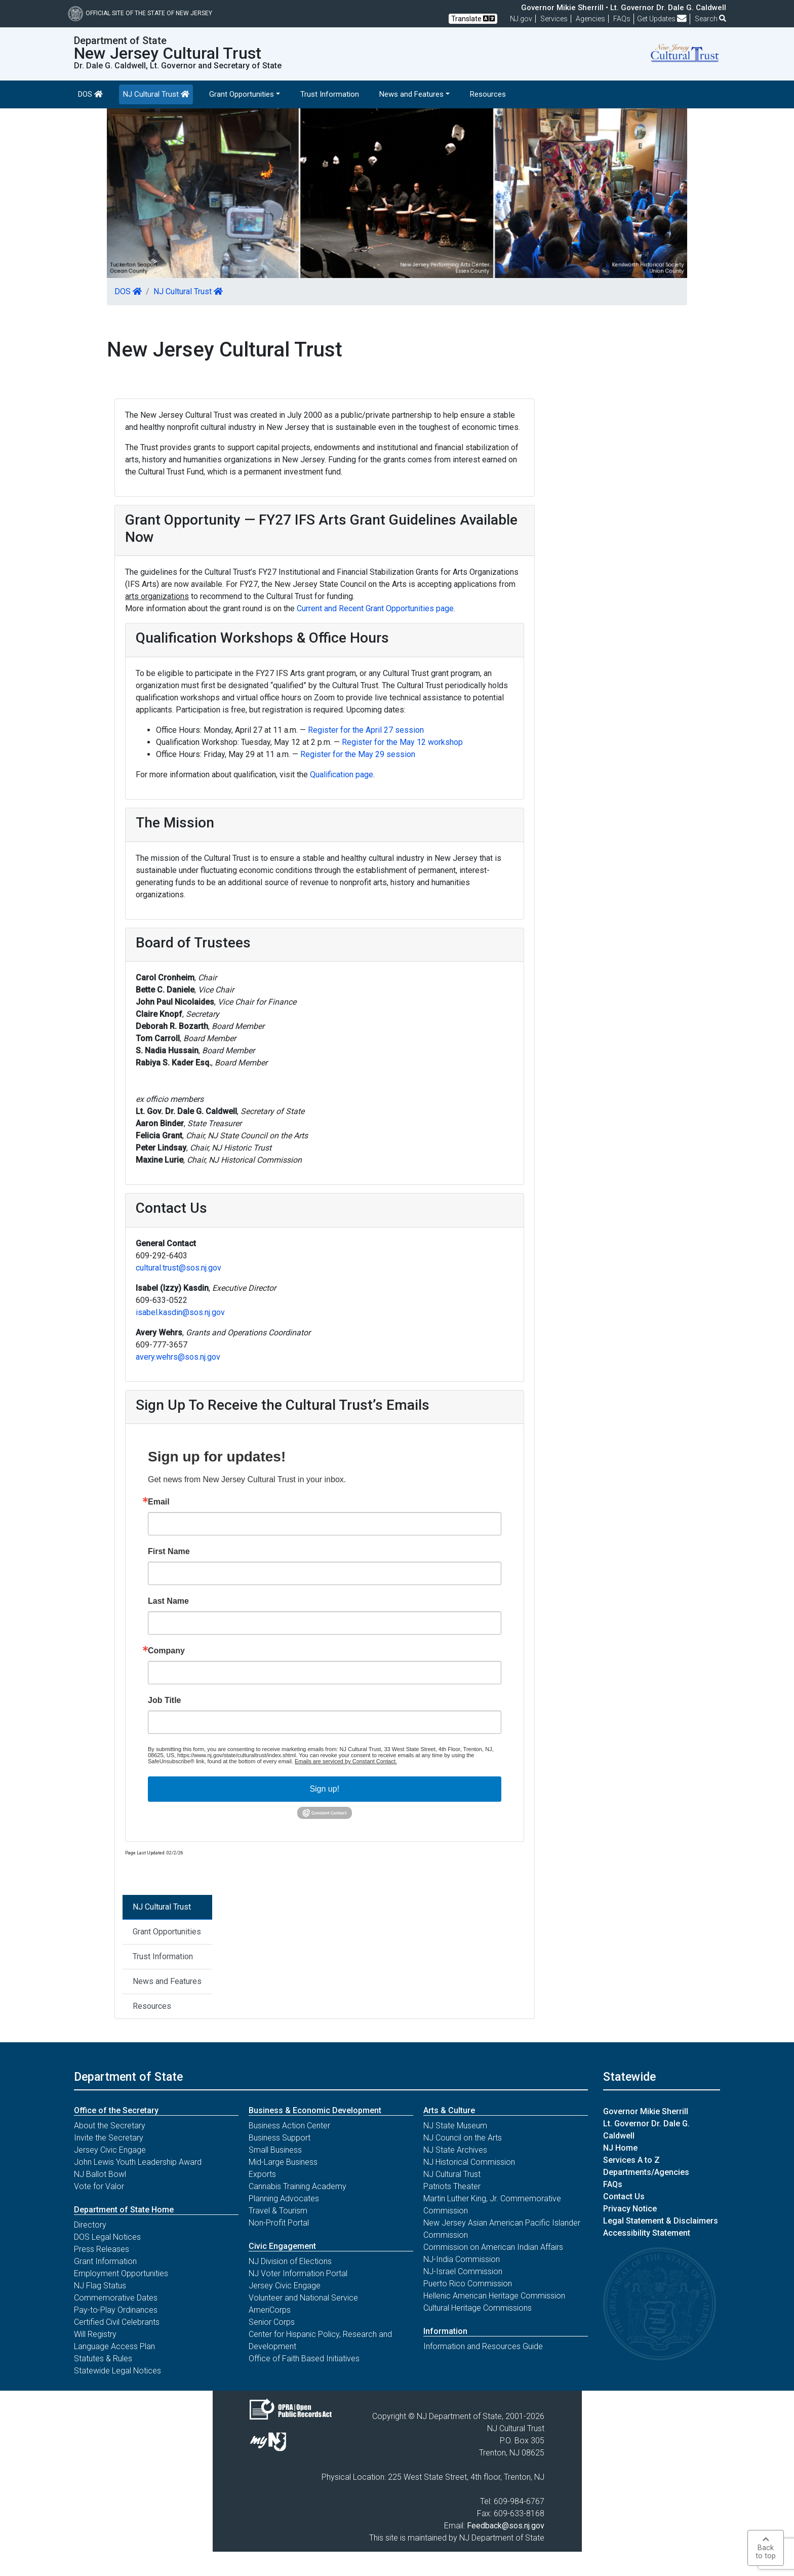  Describe the element at coordinates (180, 1312) in the screenshot. I see `isabel.kasdin@sos.nj.gov` at that location.